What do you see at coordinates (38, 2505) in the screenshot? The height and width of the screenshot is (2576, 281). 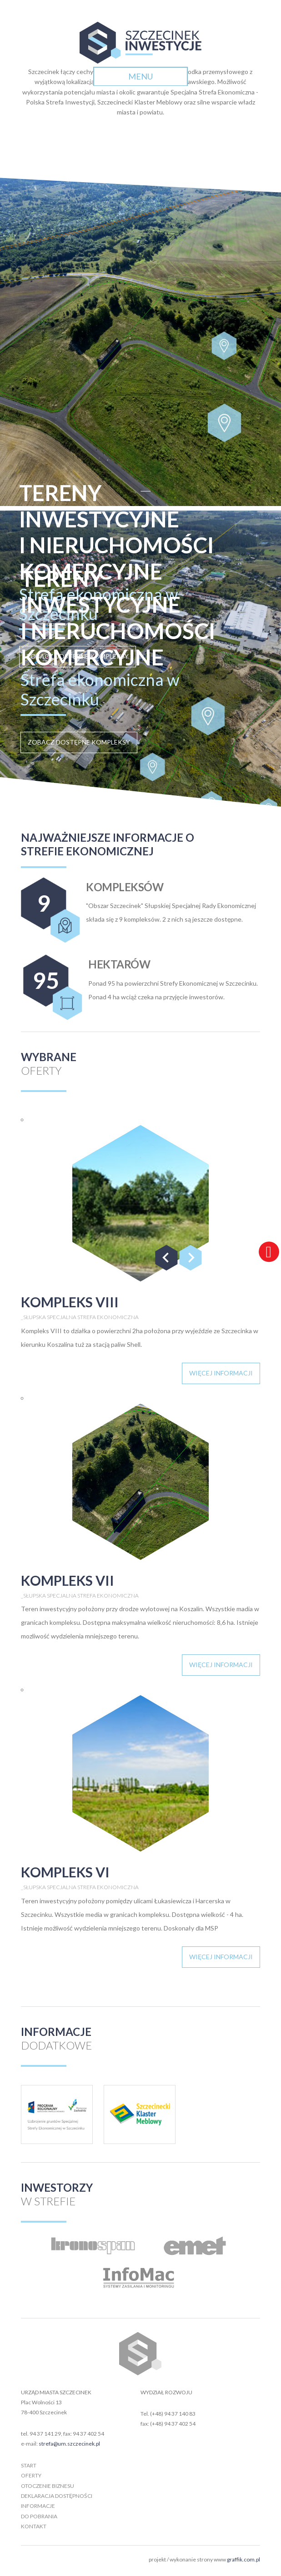 I see `informacje` at bounding box center [38, 2505].